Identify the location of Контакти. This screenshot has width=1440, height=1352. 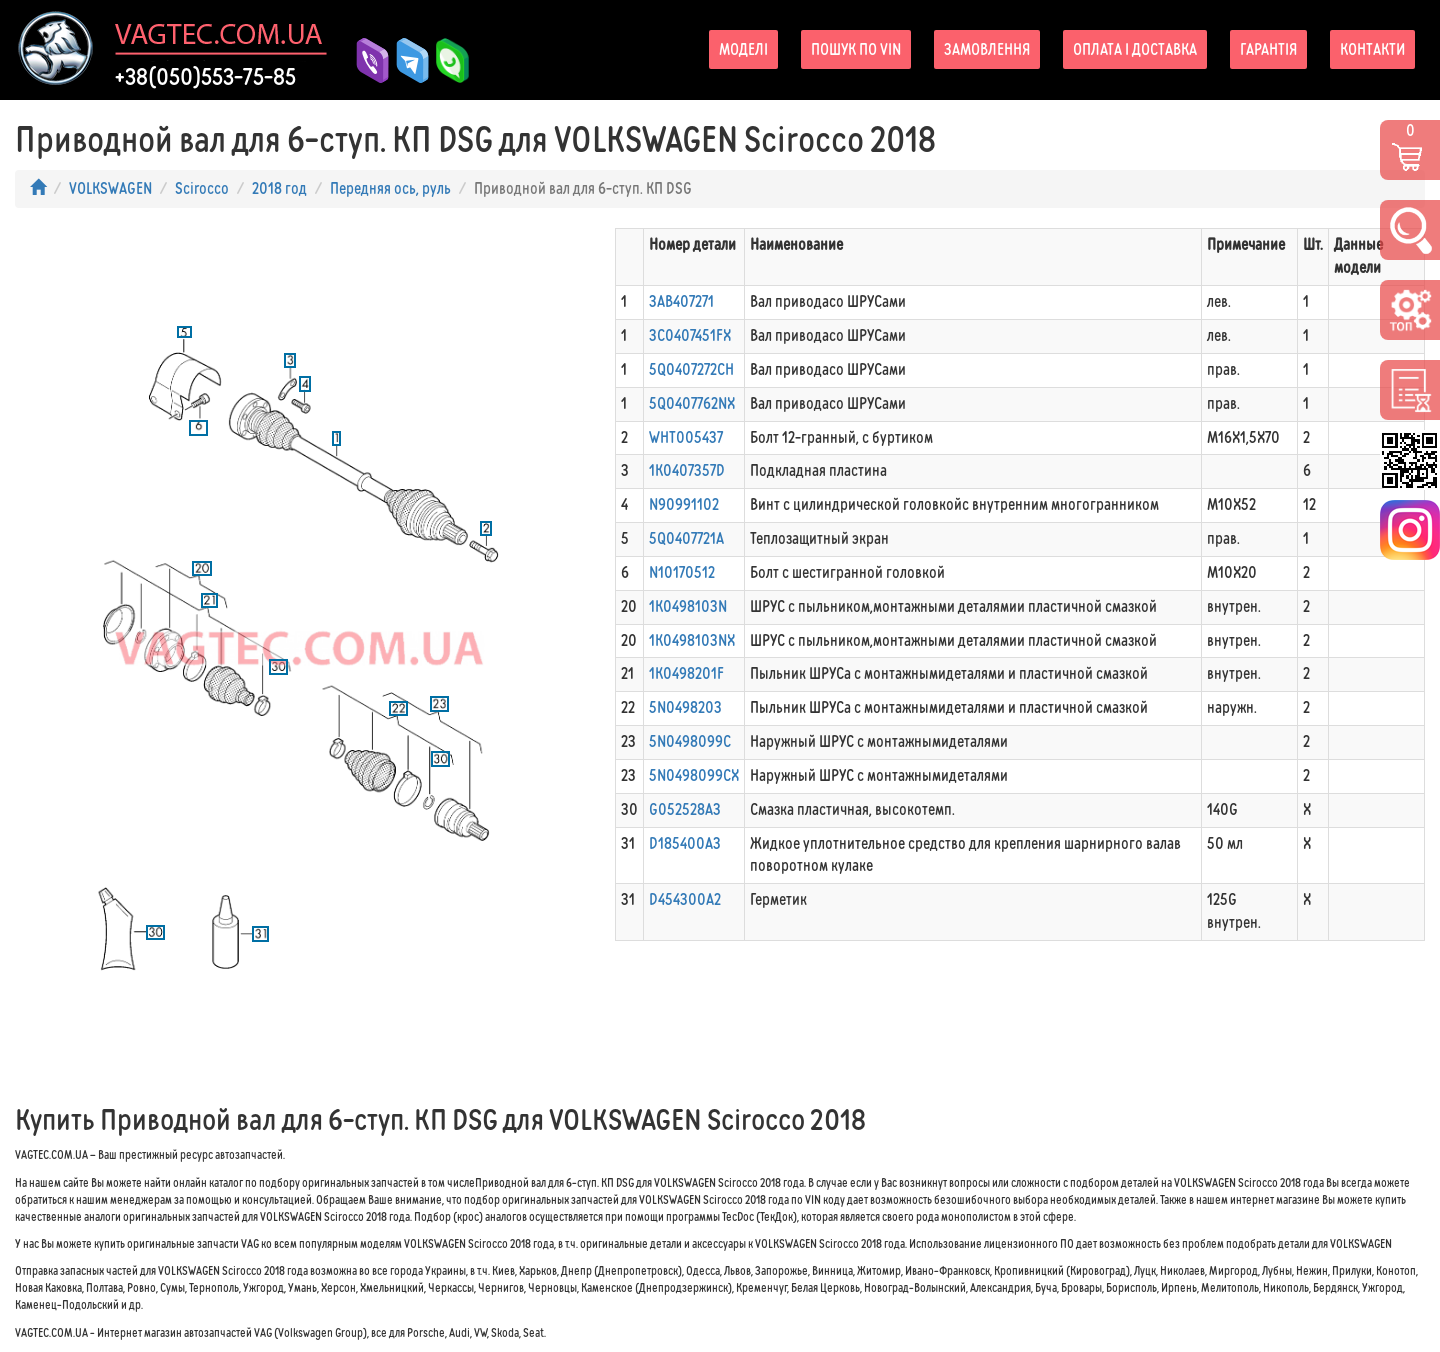
(1372, 49).